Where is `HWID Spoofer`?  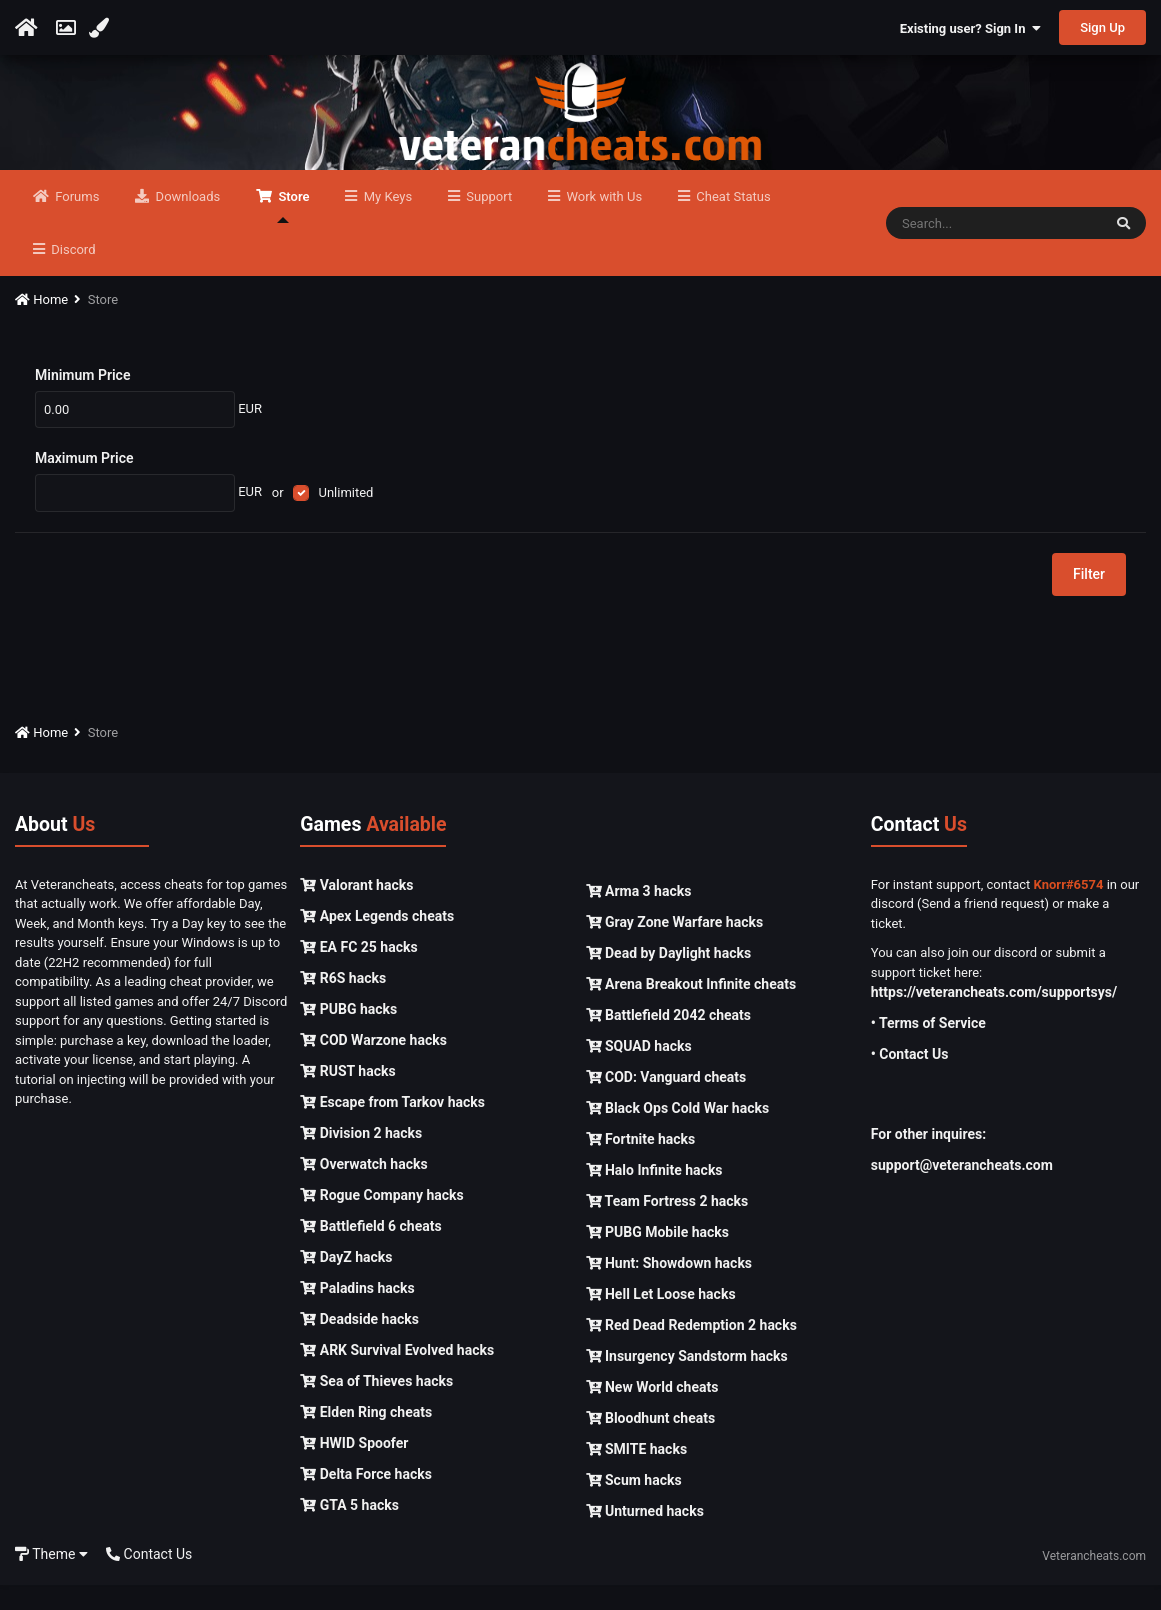 HWID Spoofer is located at coordinates (354, 1467).